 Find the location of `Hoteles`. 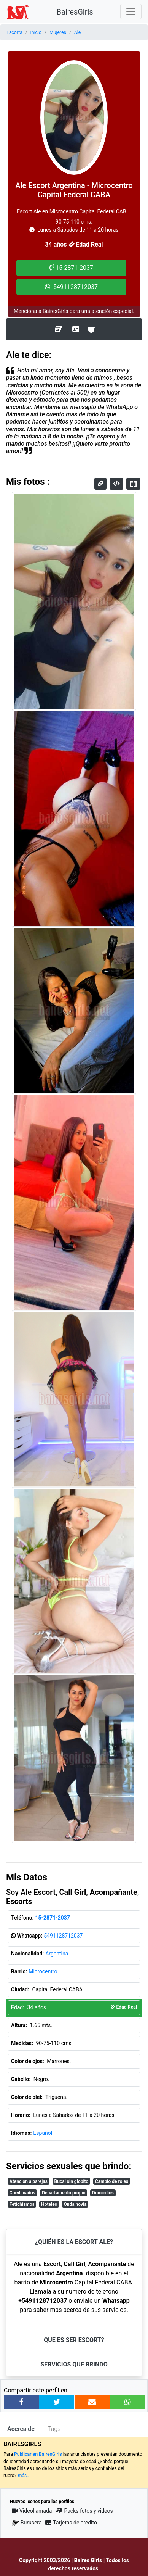

Hoteles is located at coordinates (49, 2204).